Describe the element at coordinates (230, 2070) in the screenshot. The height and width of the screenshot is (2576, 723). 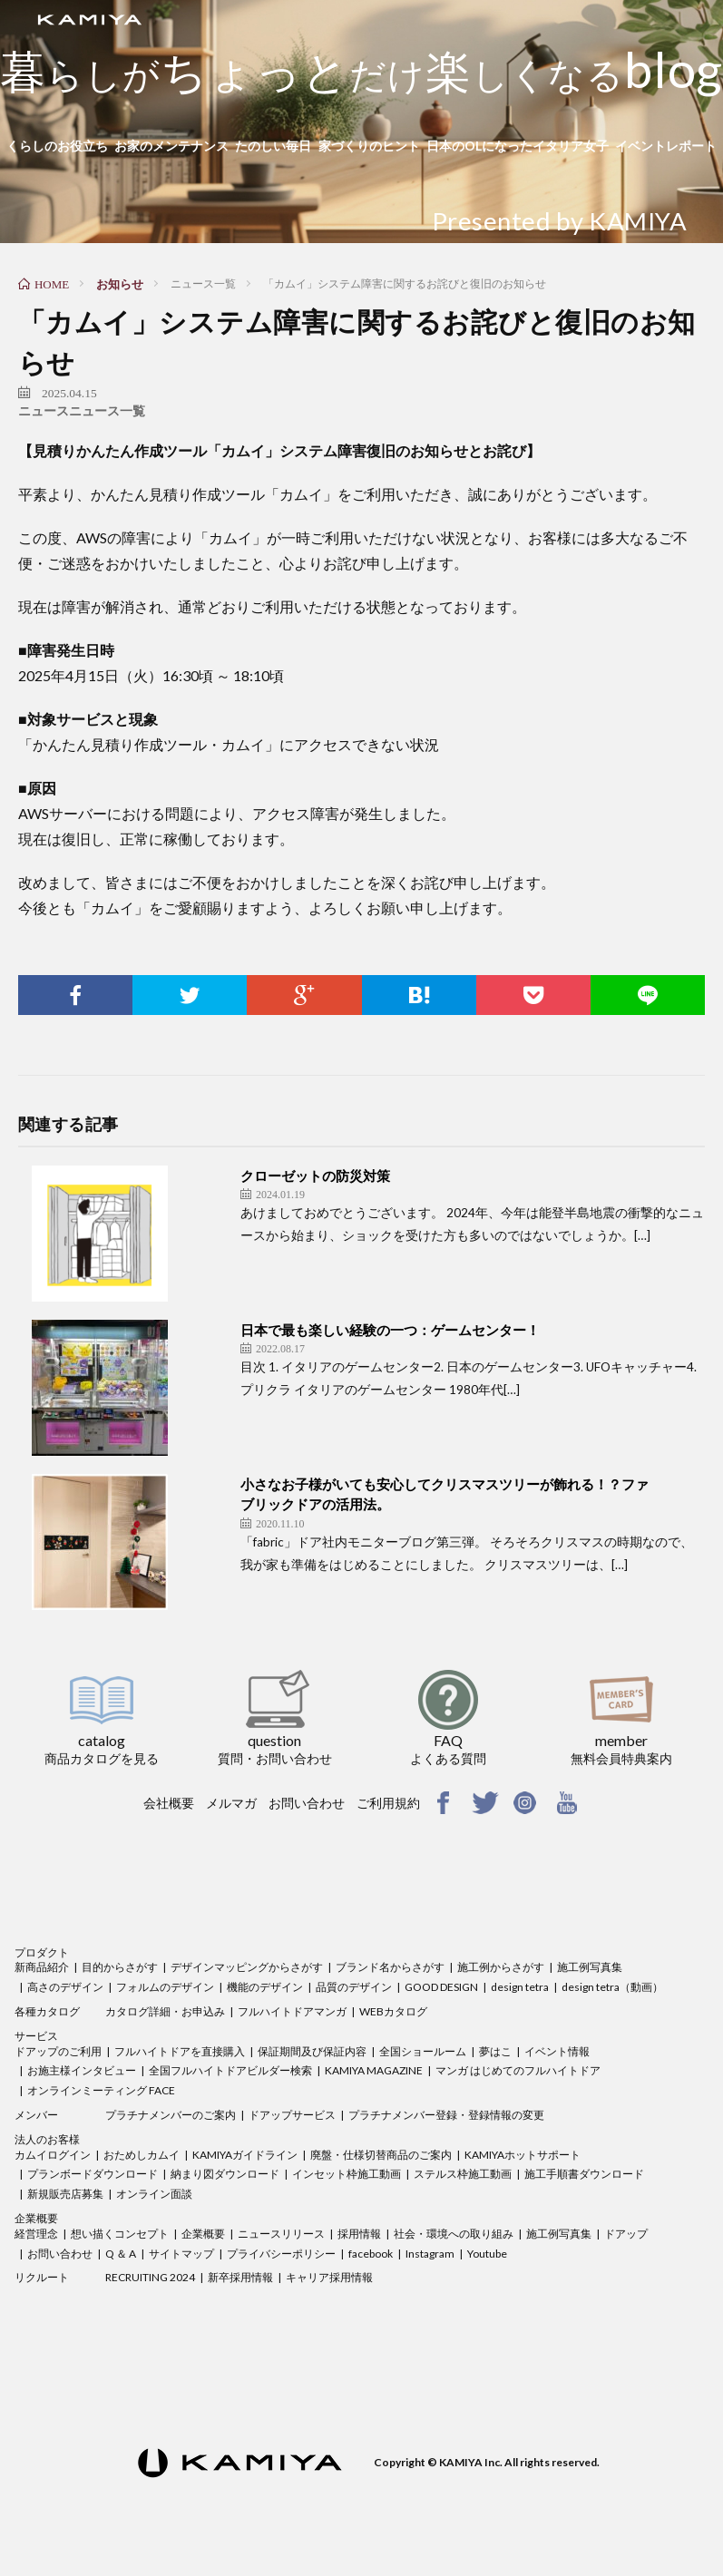
I see `全国フルハイトドアビルダー検索` at that location.